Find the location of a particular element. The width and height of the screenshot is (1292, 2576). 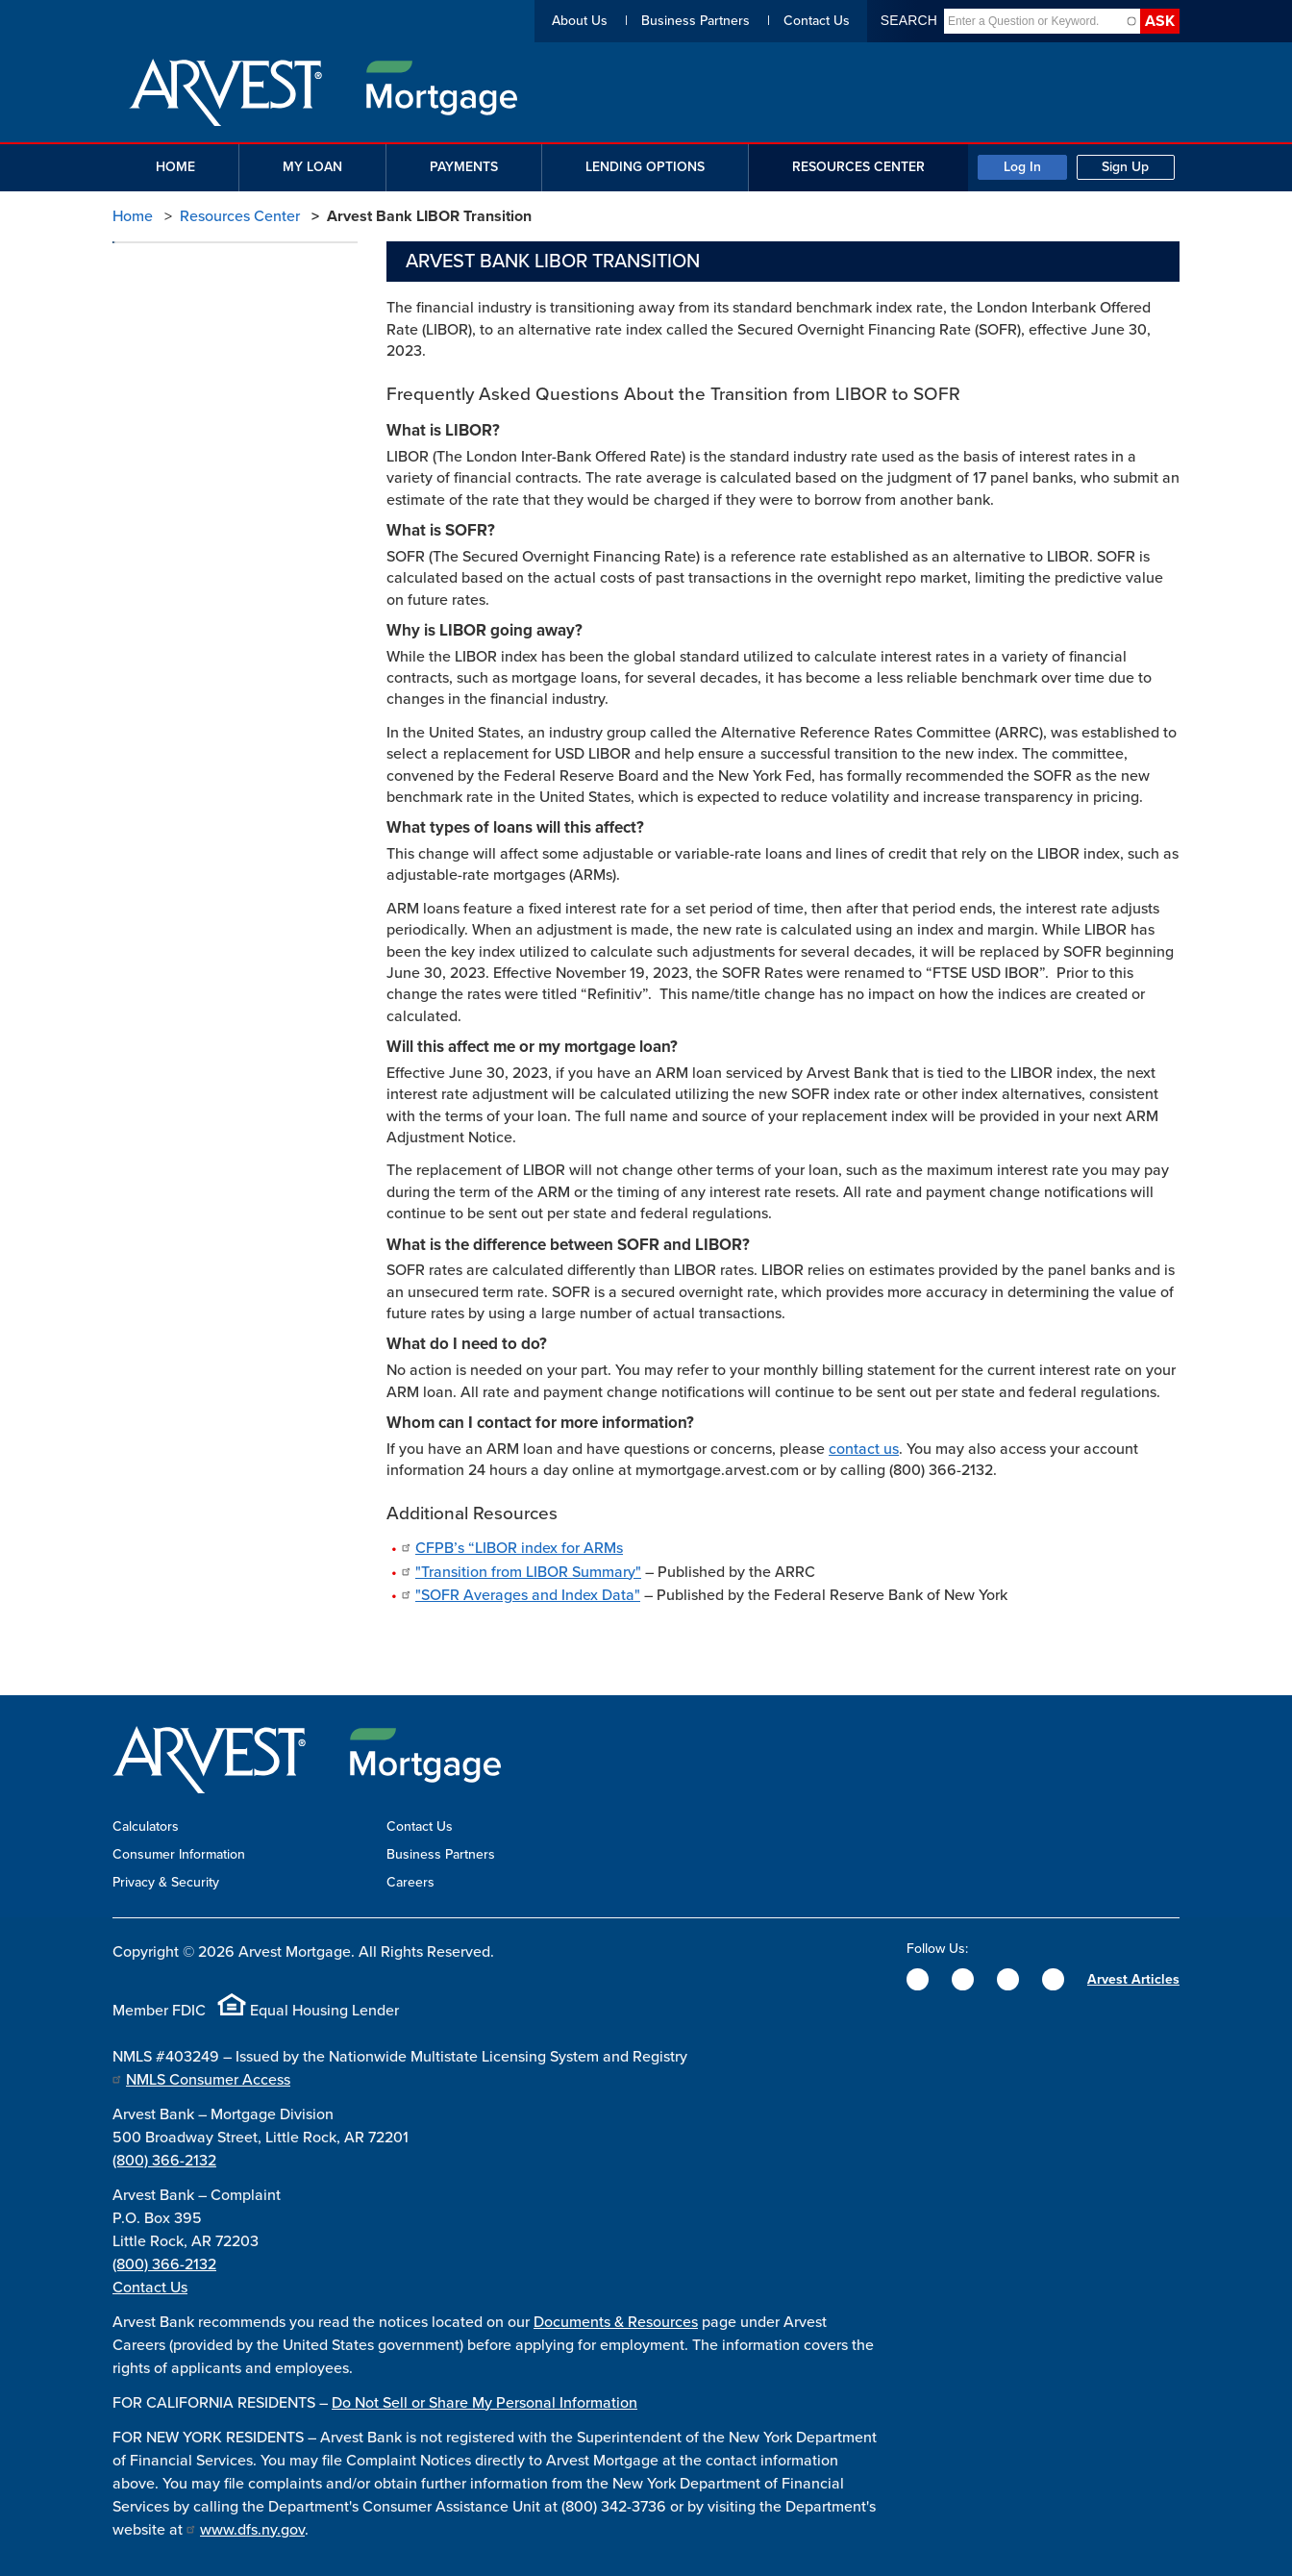

Arvest Articles is located at coordinates (1133, 1979).